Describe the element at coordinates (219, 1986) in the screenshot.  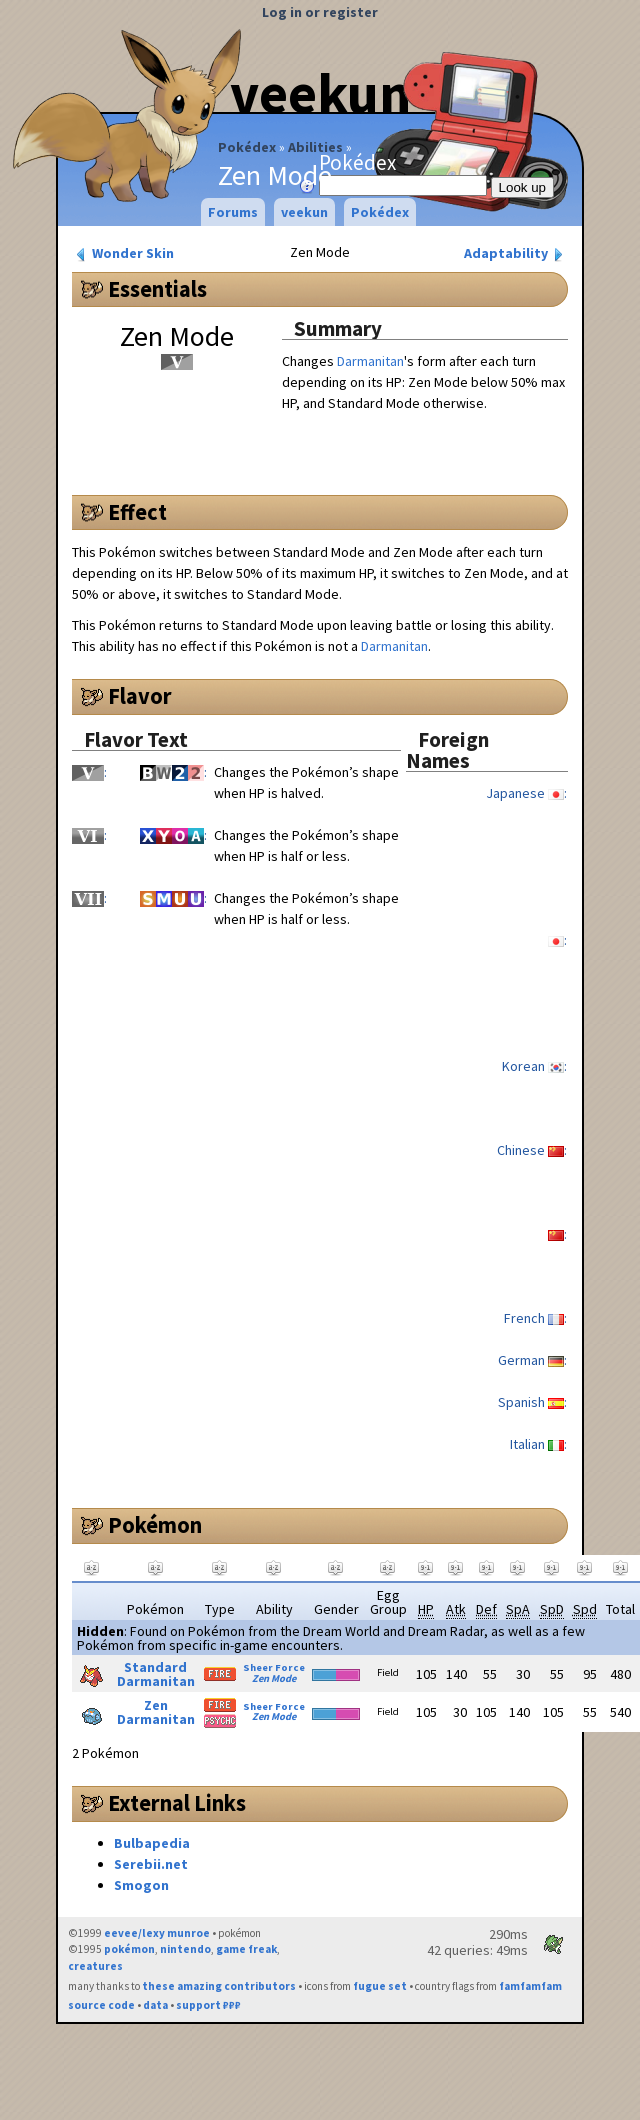
I see `these amazing contributors` at that location.